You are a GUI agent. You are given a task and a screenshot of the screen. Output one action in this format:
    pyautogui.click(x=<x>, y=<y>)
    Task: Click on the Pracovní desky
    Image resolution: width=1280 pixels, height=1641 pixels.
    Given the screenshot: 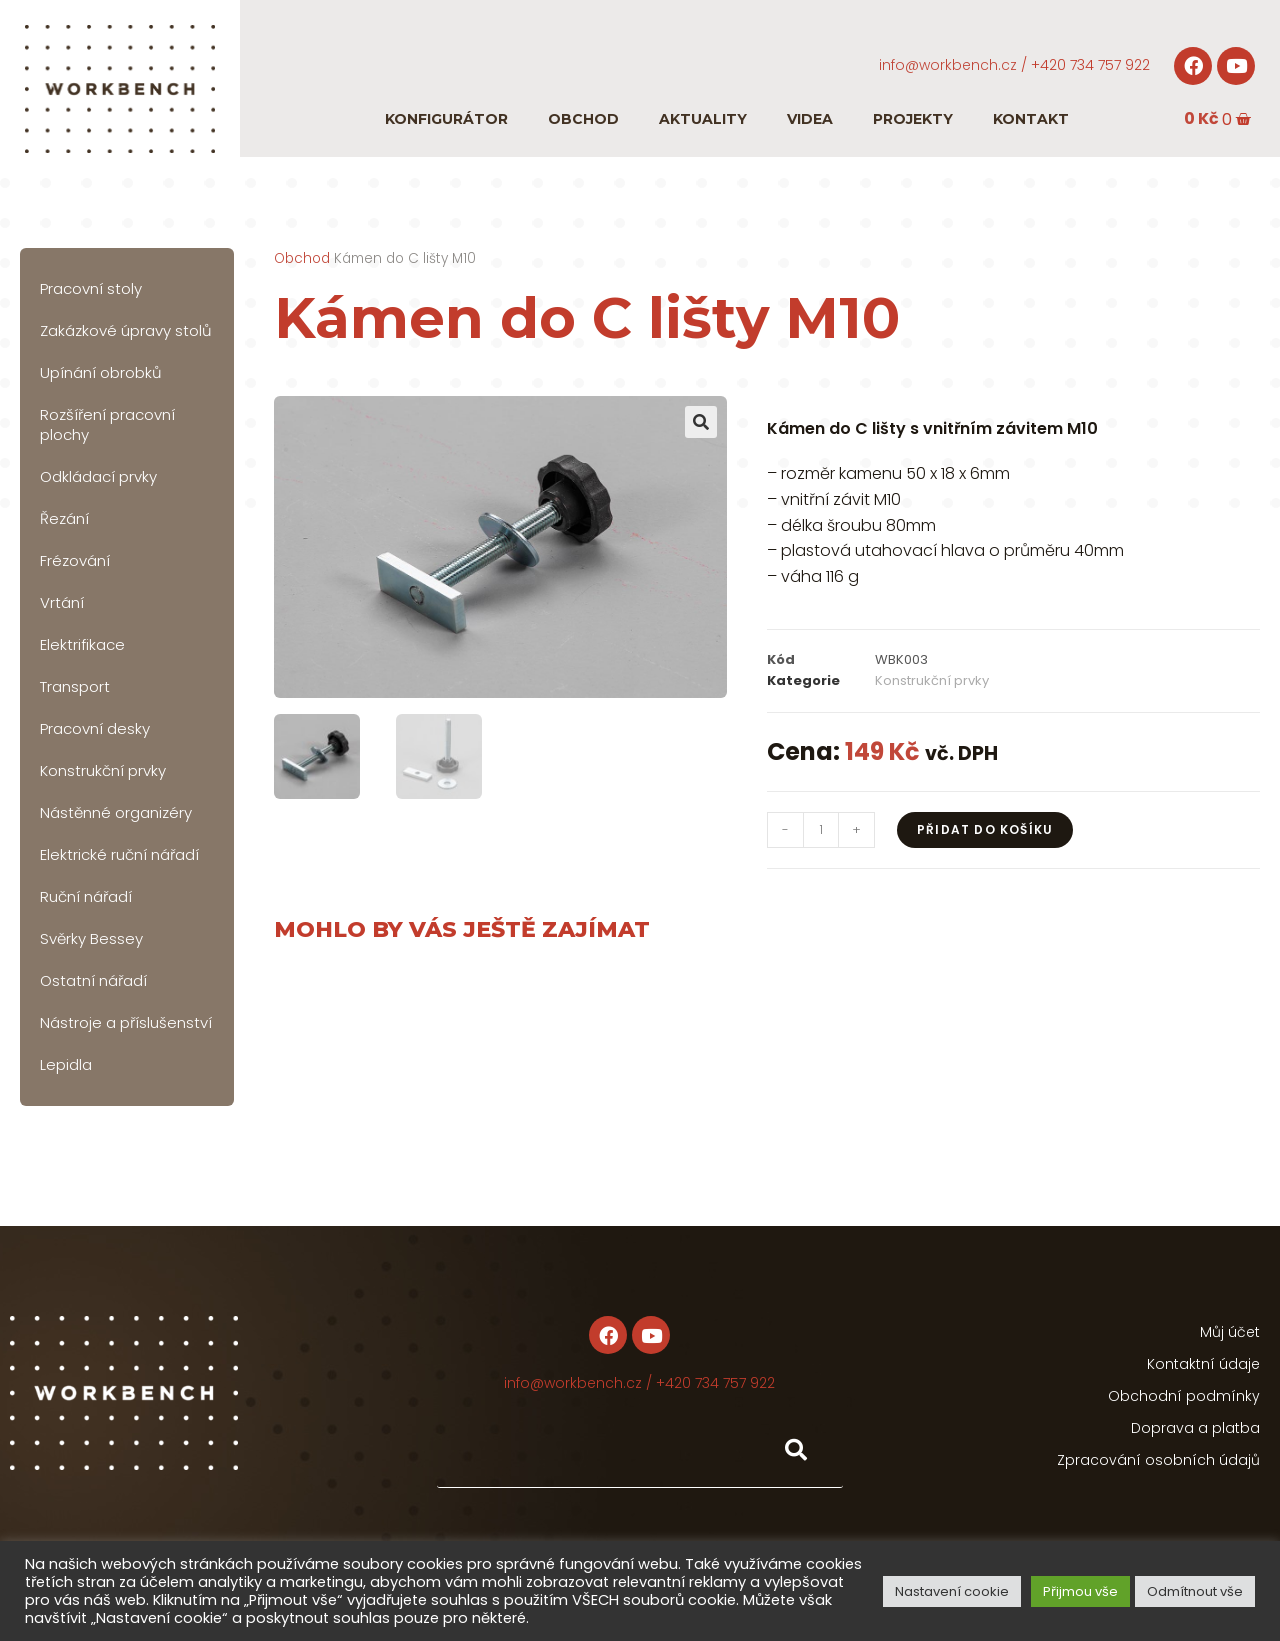 What is the action you would take?
    pyautogui.click(x=95, y=728)
    